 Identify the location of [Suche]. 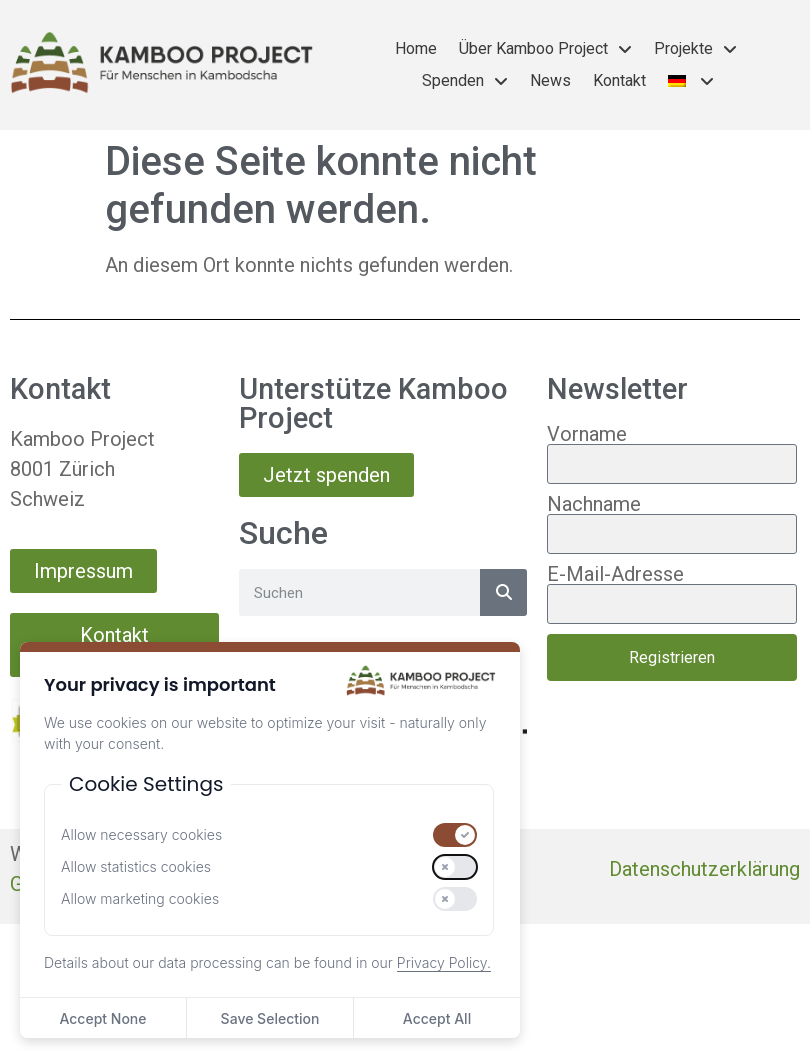
(503, 592).